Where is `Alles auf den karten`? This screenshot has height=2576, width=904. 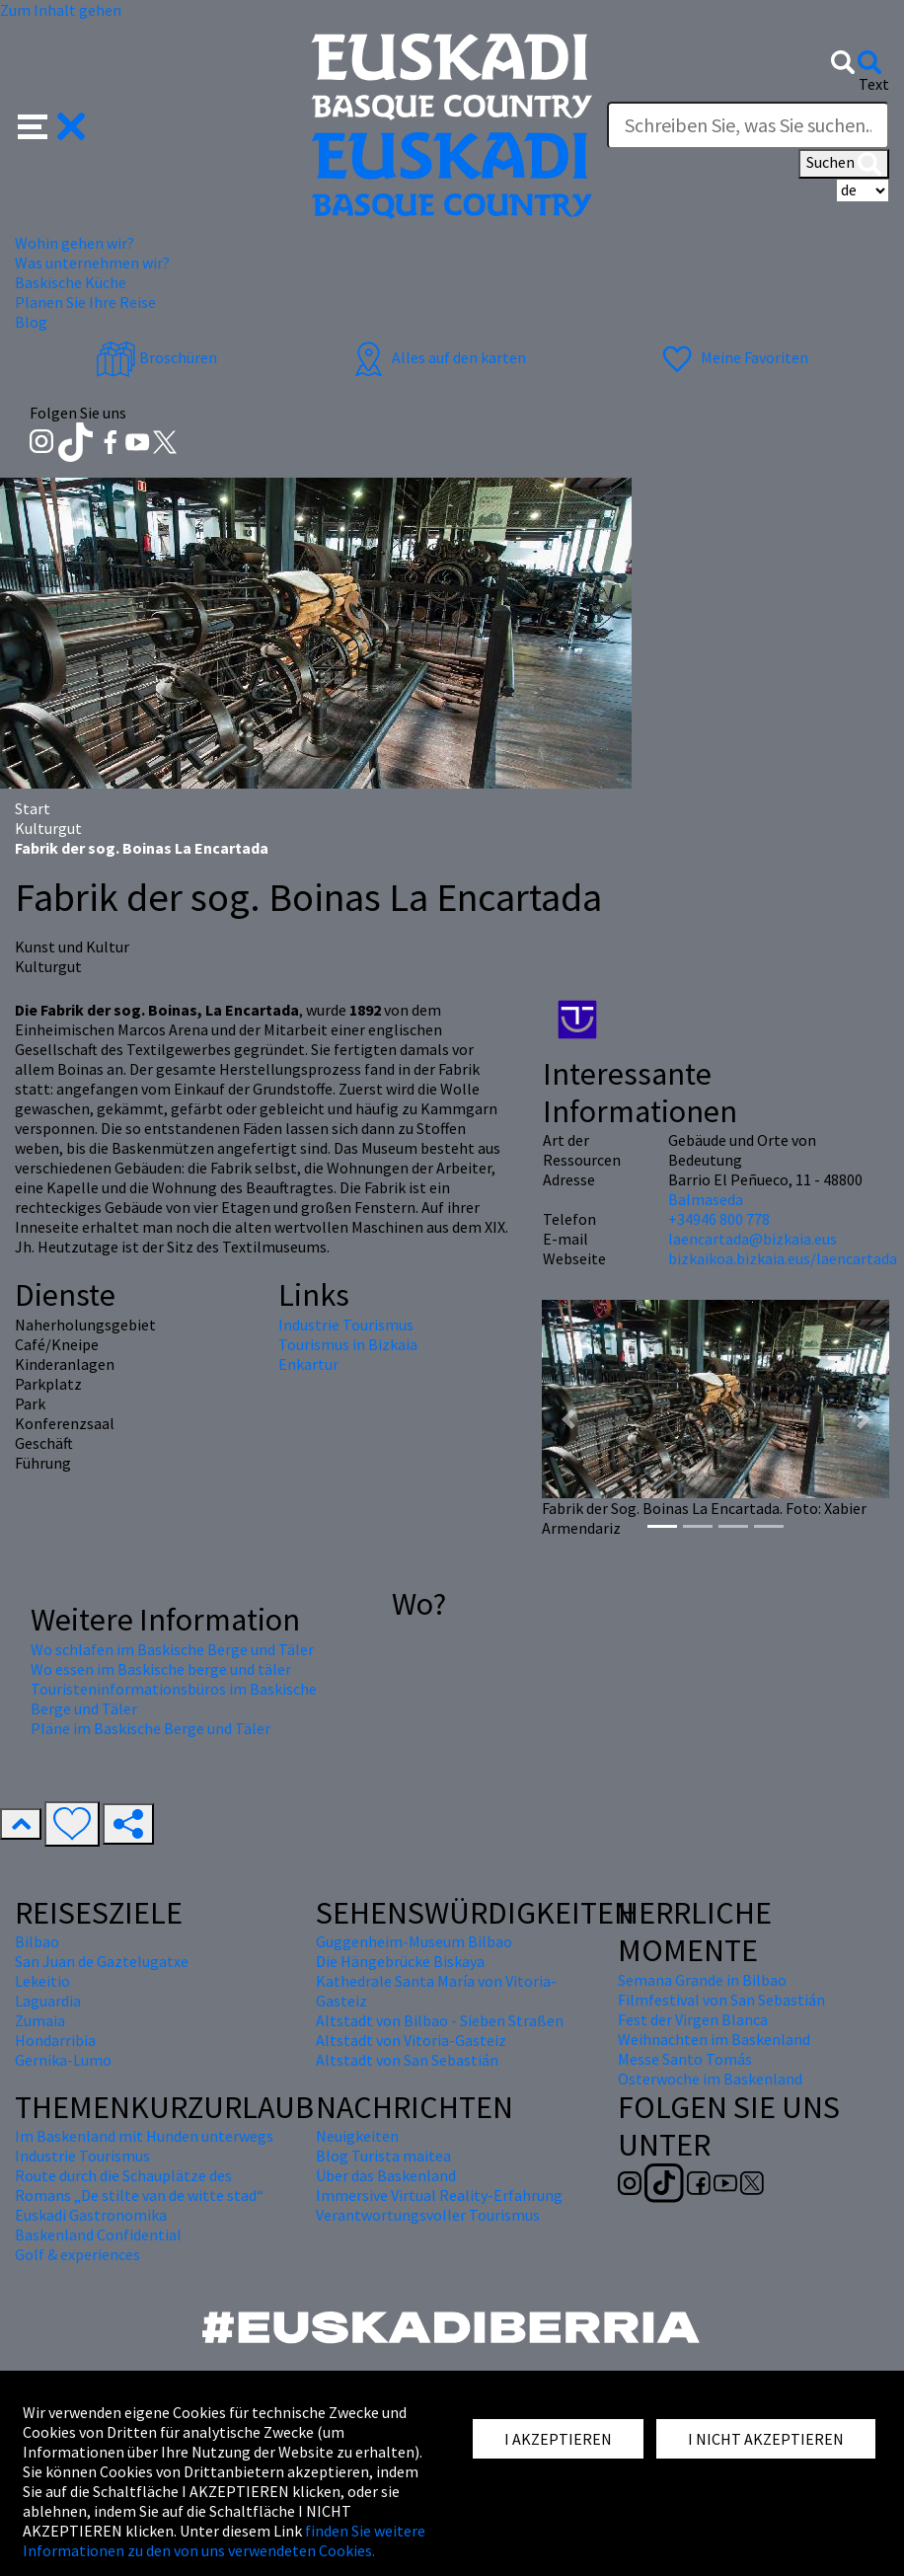 Alles auf den karten is located at coordinates (437, 357).